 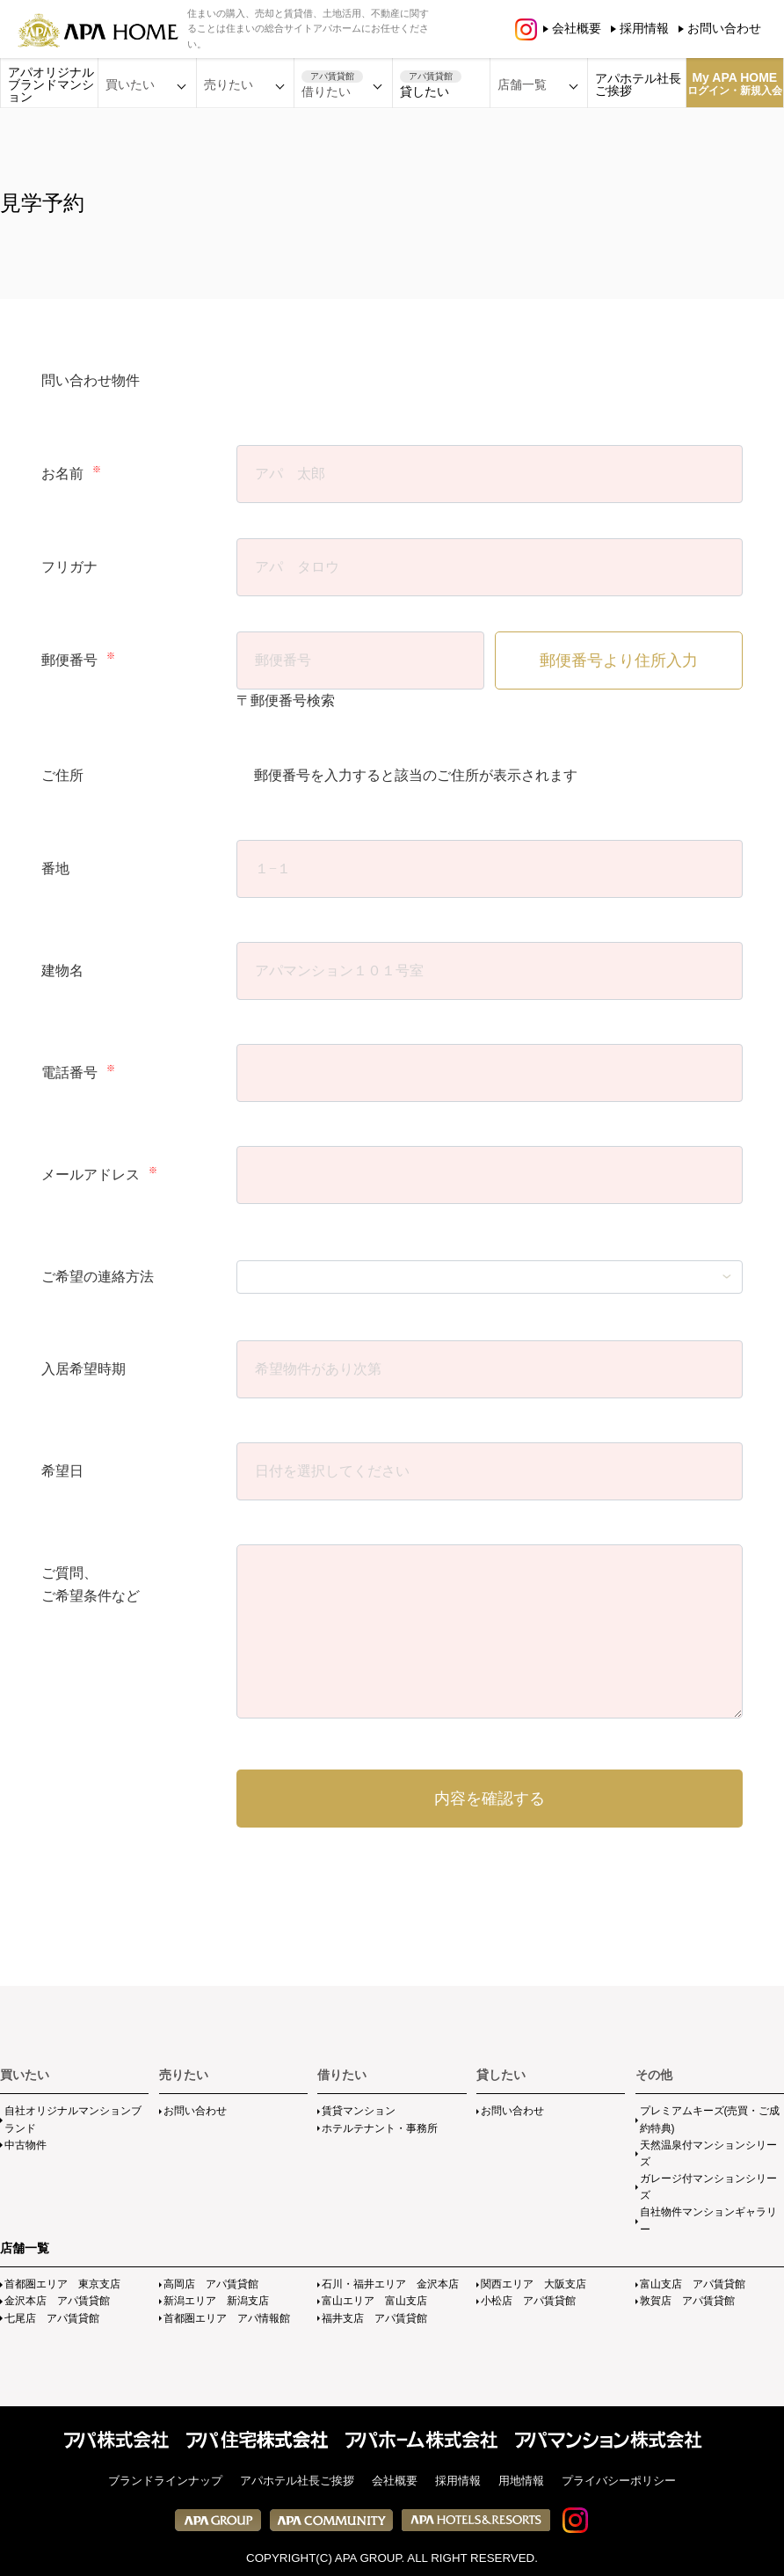 What do you see at coordinates (374, 2318) in the screenshot?
I see `福井支店 アパ賃貸館` at bounding box center [374, 2318].